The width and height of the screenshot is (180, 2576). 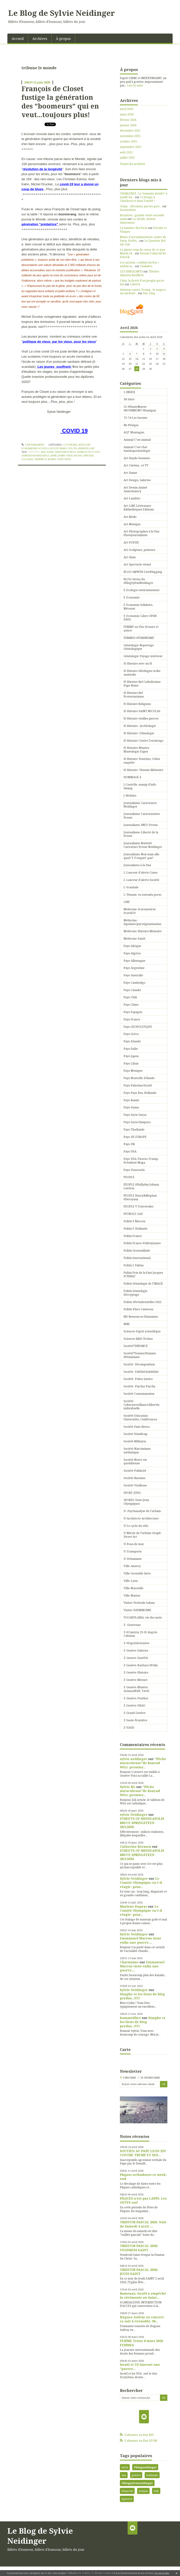 What do you see at coordinates (139, 2248) in the screenshot?
I see `TRIDUUM PASCAL 2026: VENDREDI SAINT` at bounding box center [139, 2248].